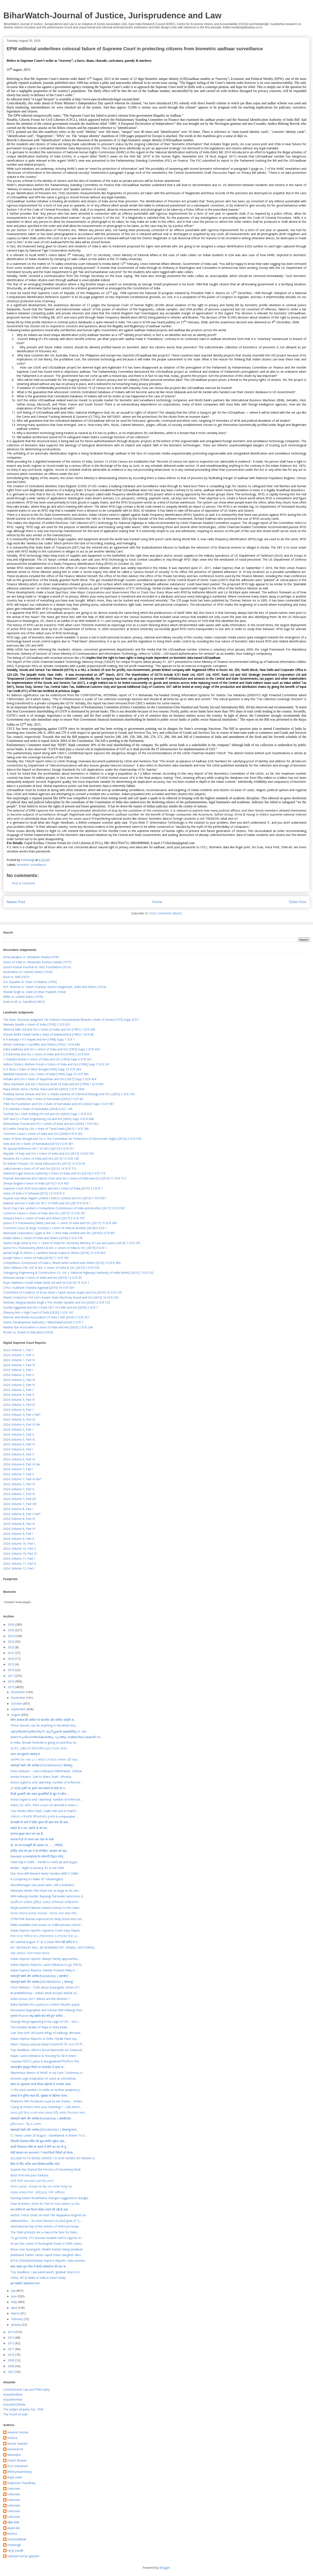 The height and width of the screenshot is (2576, 313). Describe the element at coordinates (37, 967) in the screenshot. I see `Suresh Kumar Koushal vs. NAZ Foundation (2014)` at that location.